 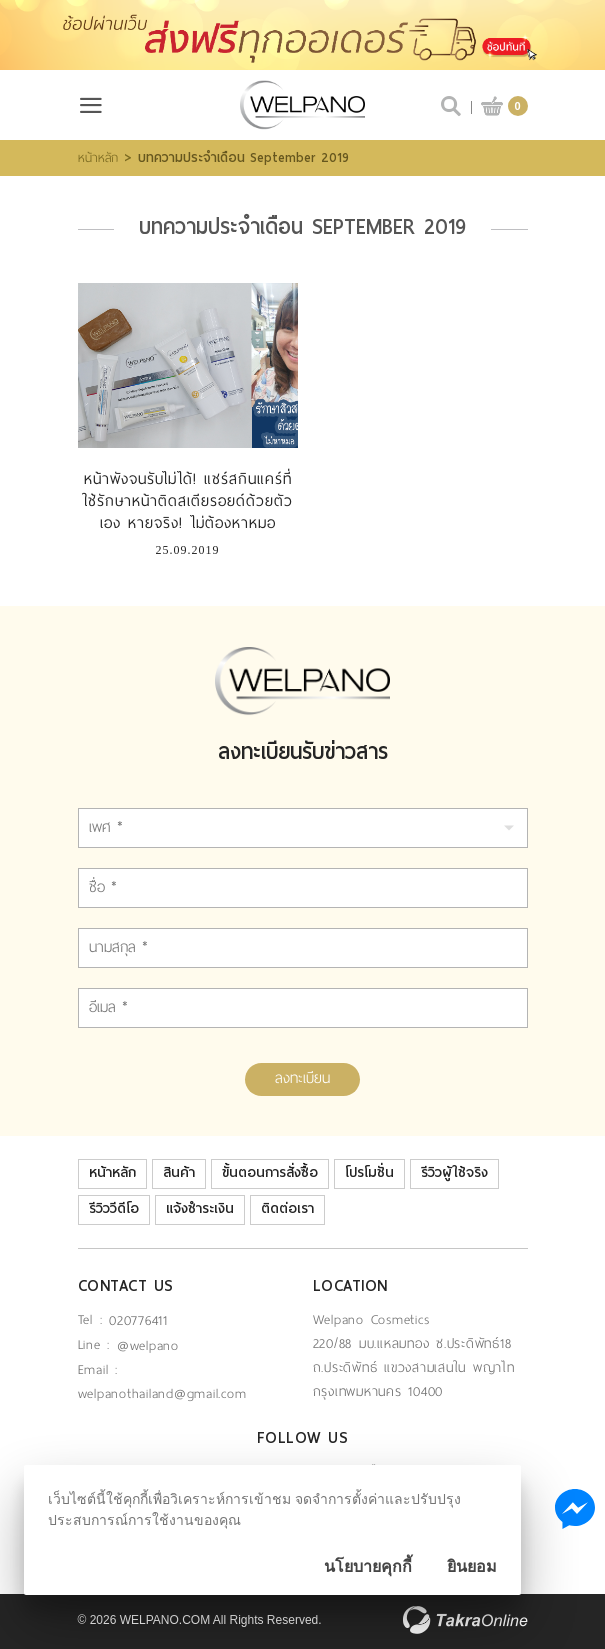 I want to click on หน้าพังจนรับไม่ได้! แชร์สกินแคร์ที่ใช้รักษาหน้าติดสเตียรอยด์ด้วยตัวเอง หายจริง! ไม่ต้องหาหมอ, so click(x=187, y=501).